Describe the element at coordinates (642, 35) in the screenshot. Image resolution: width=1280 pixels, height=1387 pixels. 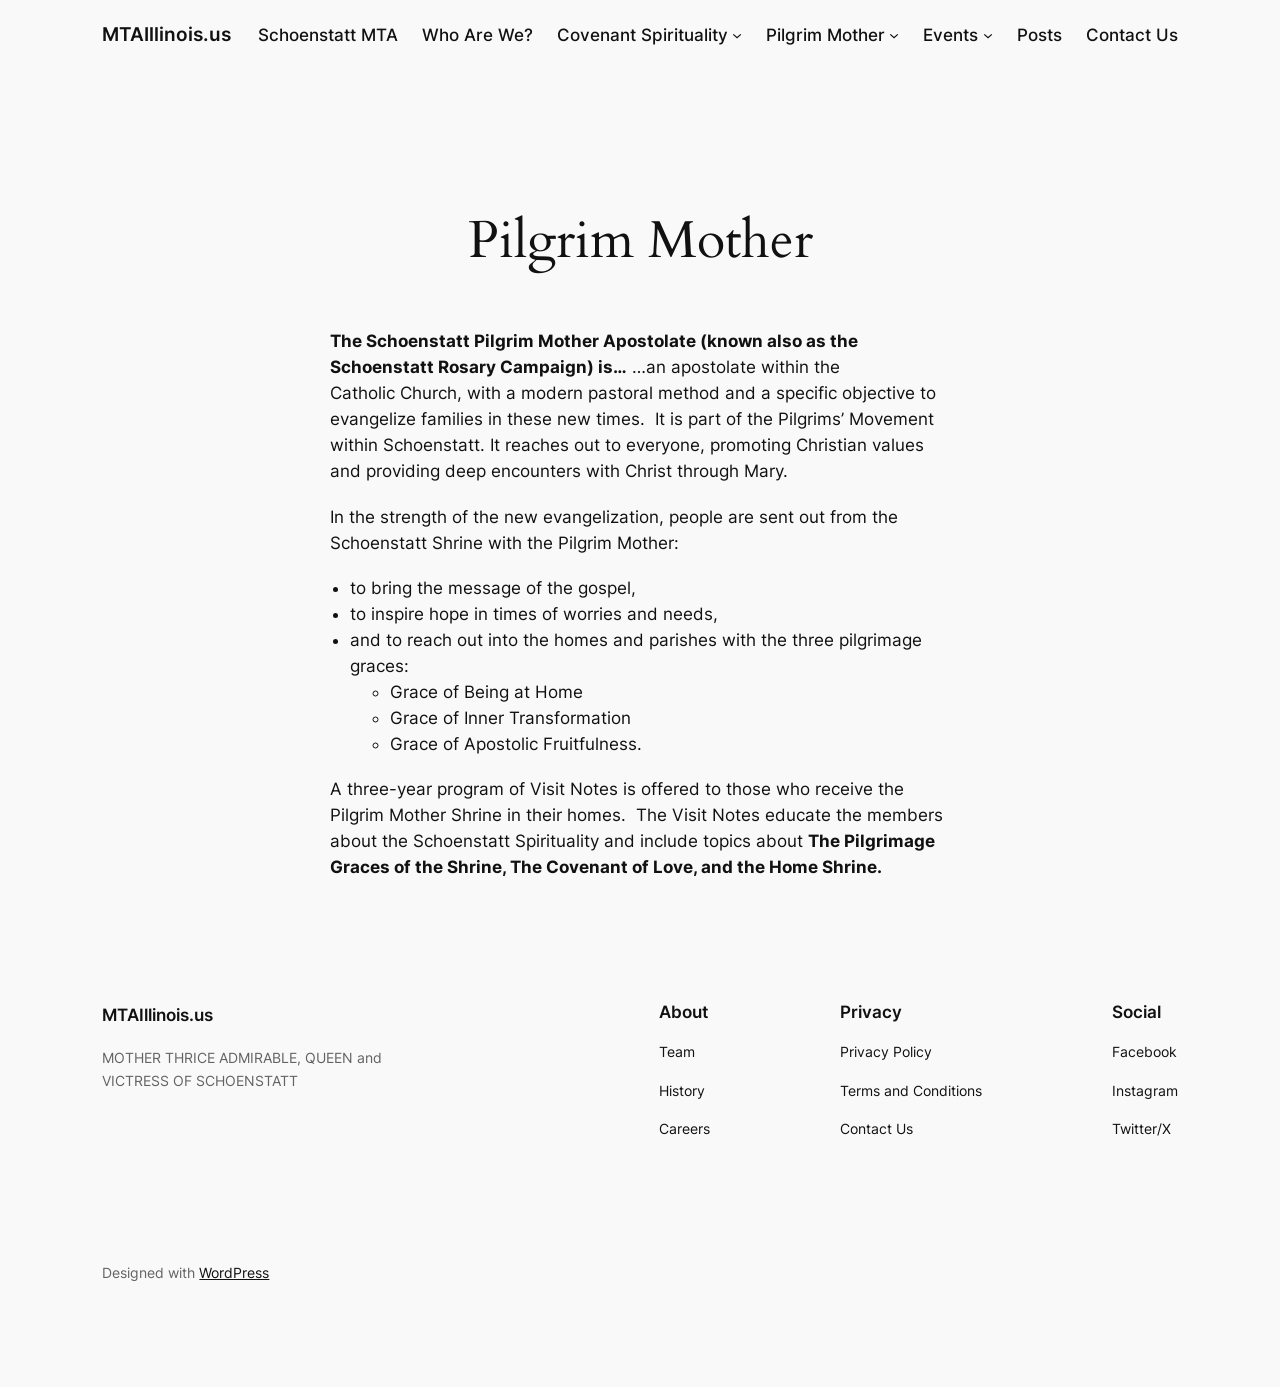
I see `Covenant Spirituality` at that location.